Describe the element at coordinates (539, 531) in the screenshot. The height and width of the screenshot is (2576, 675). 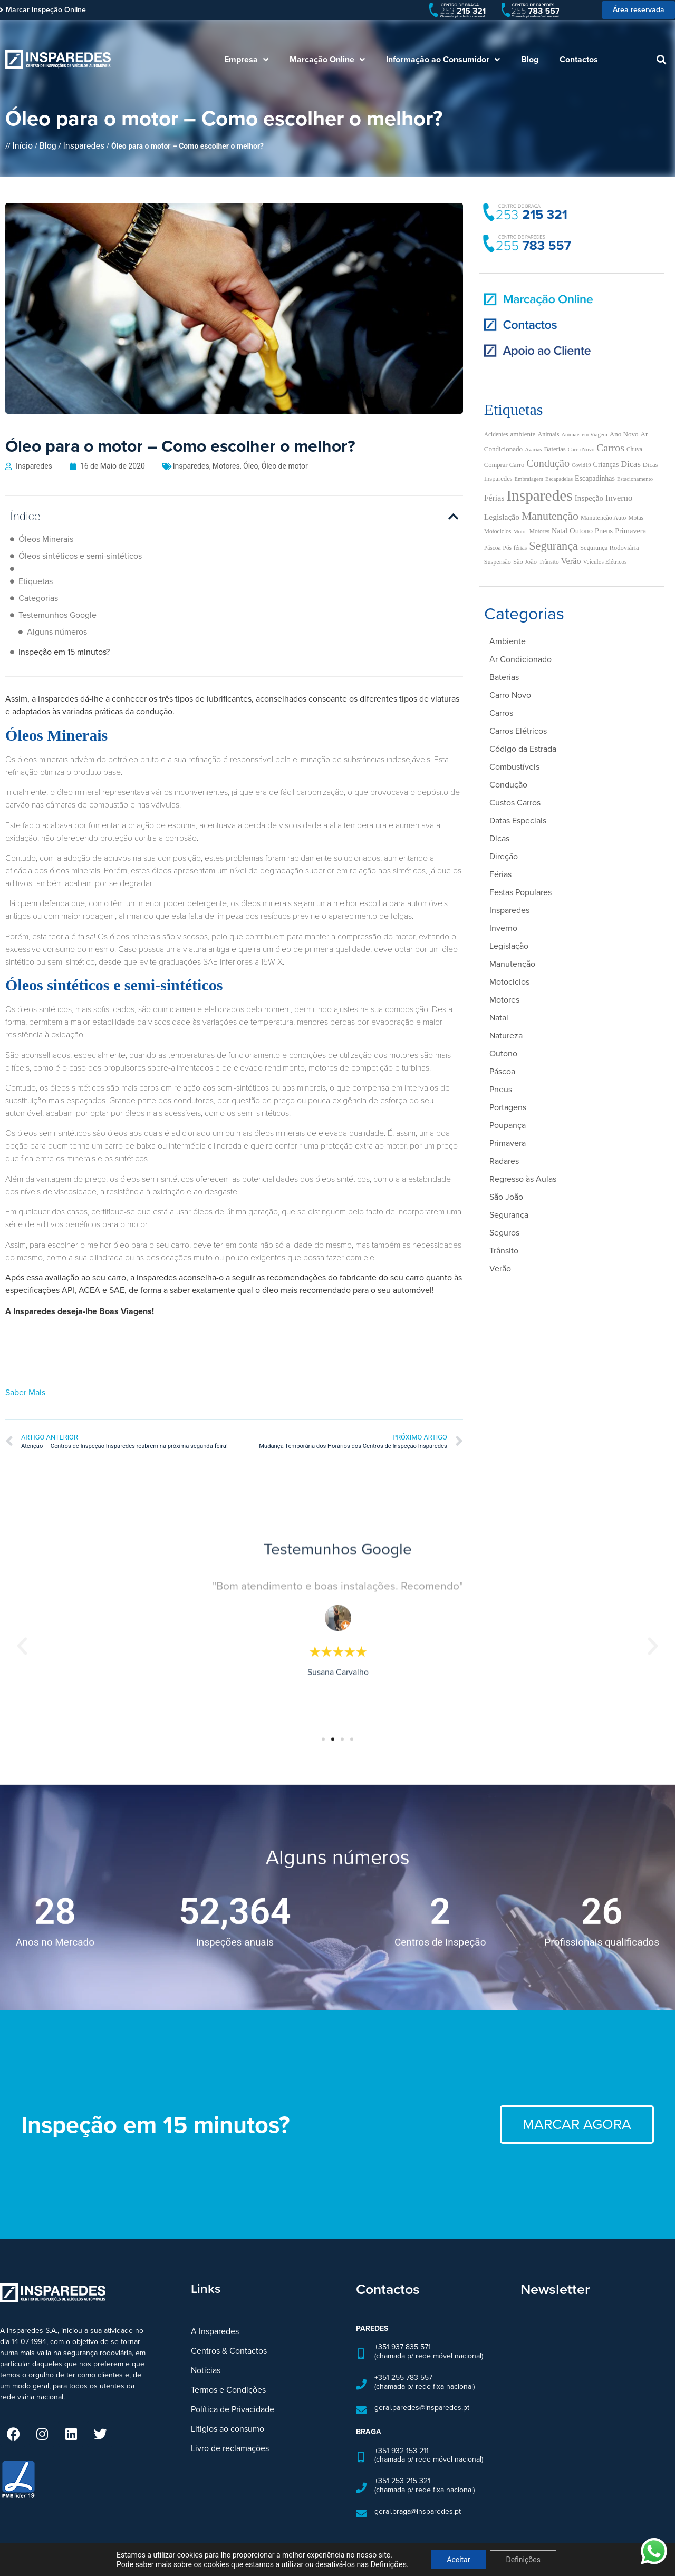
I see `Motores [Motores (5 itens)]` at that location.